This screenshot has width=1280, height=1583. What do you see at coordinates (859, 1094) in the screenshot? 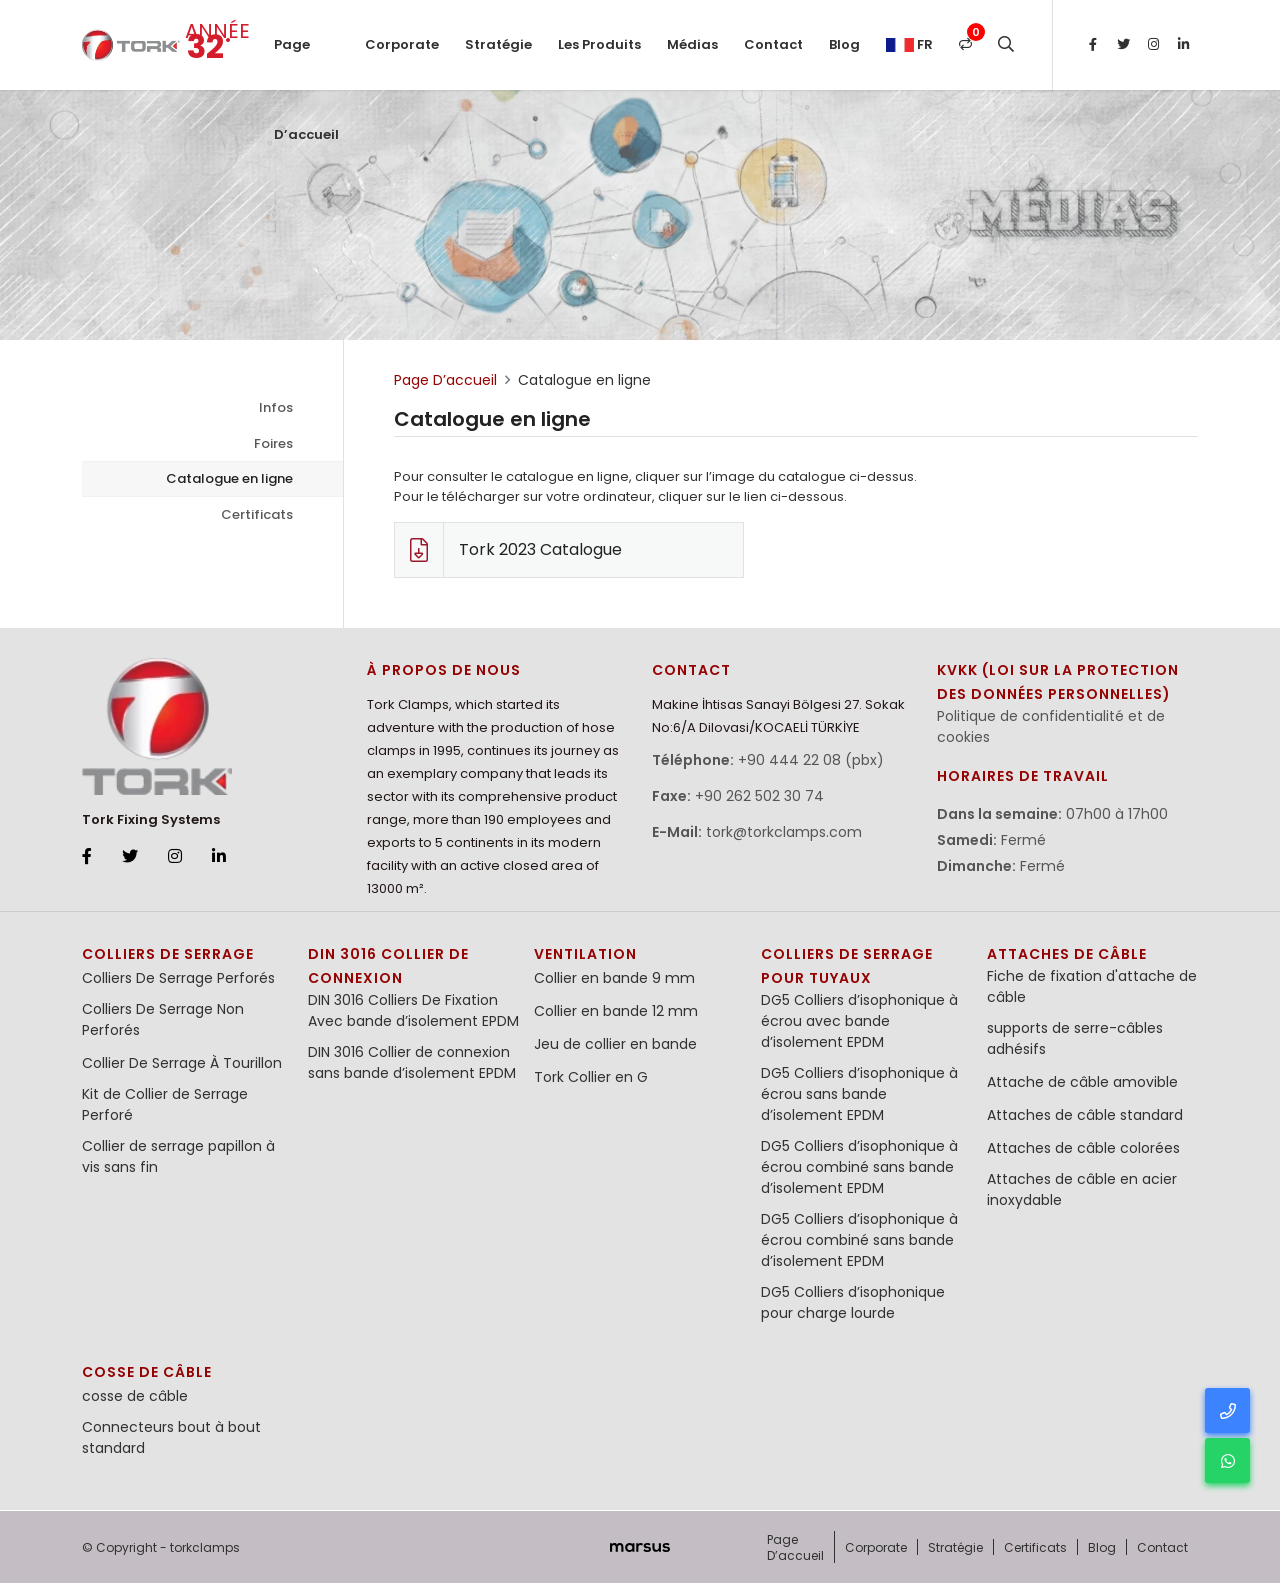
I see `DG5 Colliers d’isophonique à écrou sans bande d’isolement EPDM` at bounding box center [859, 1094].